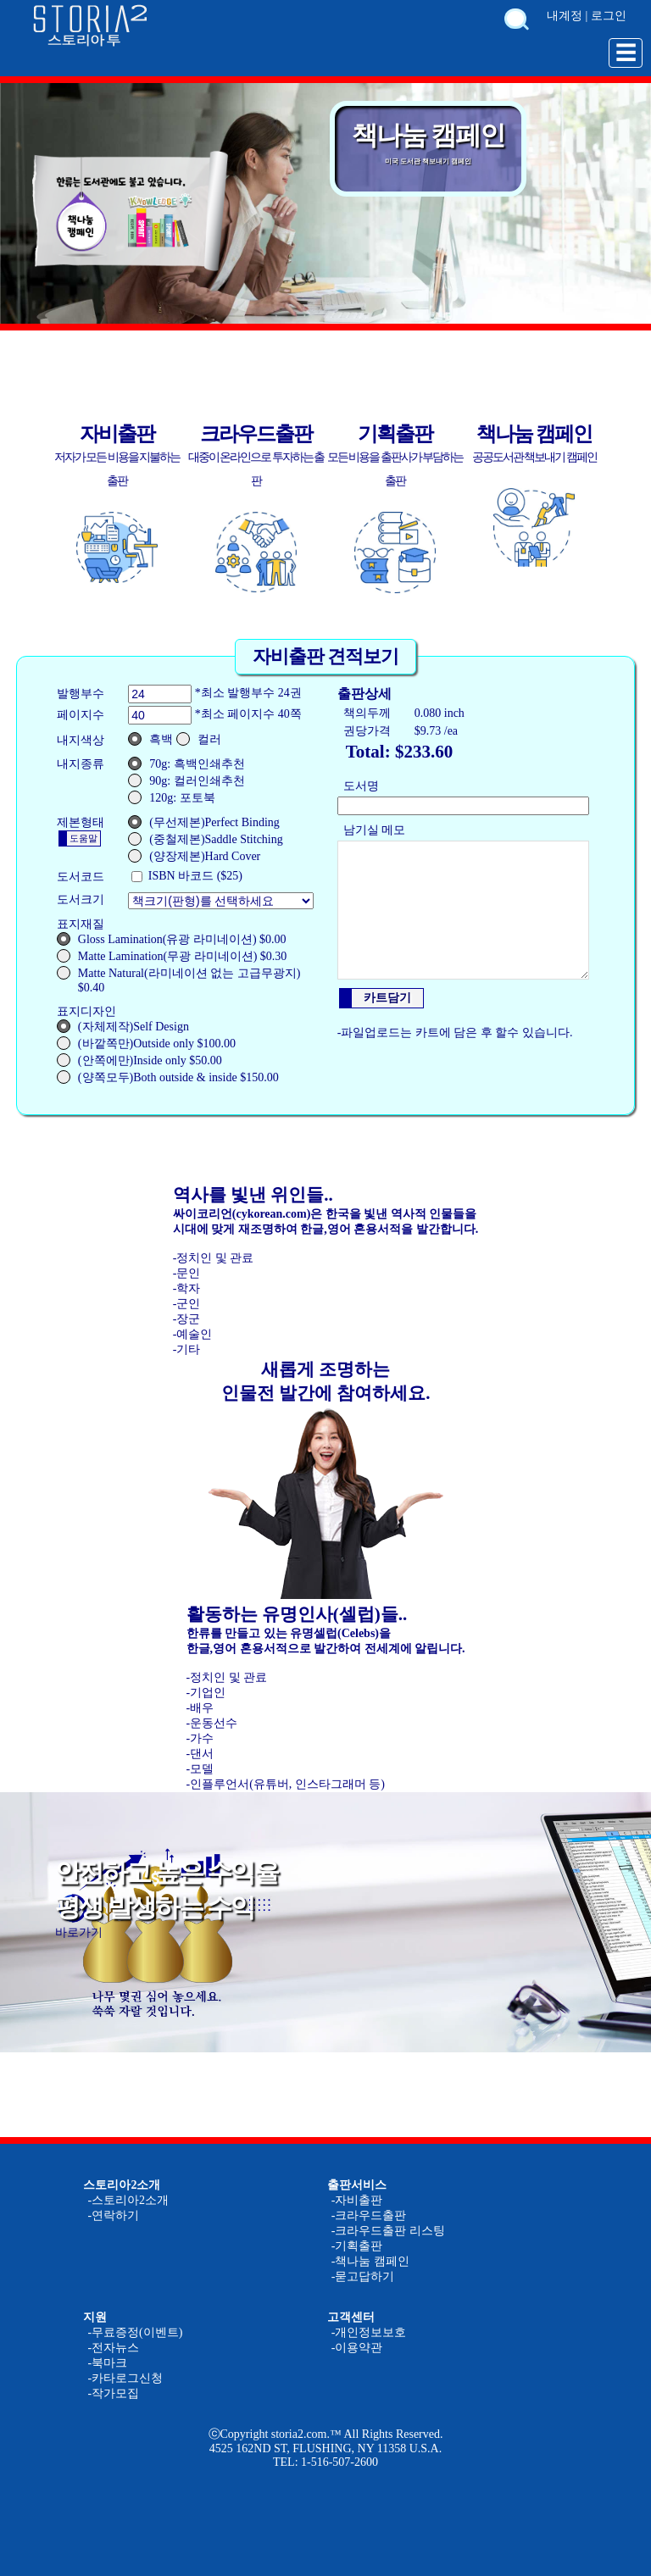 This screenshot has height=2576, width=651. I want to click on -북마크, so click(107, 2363).